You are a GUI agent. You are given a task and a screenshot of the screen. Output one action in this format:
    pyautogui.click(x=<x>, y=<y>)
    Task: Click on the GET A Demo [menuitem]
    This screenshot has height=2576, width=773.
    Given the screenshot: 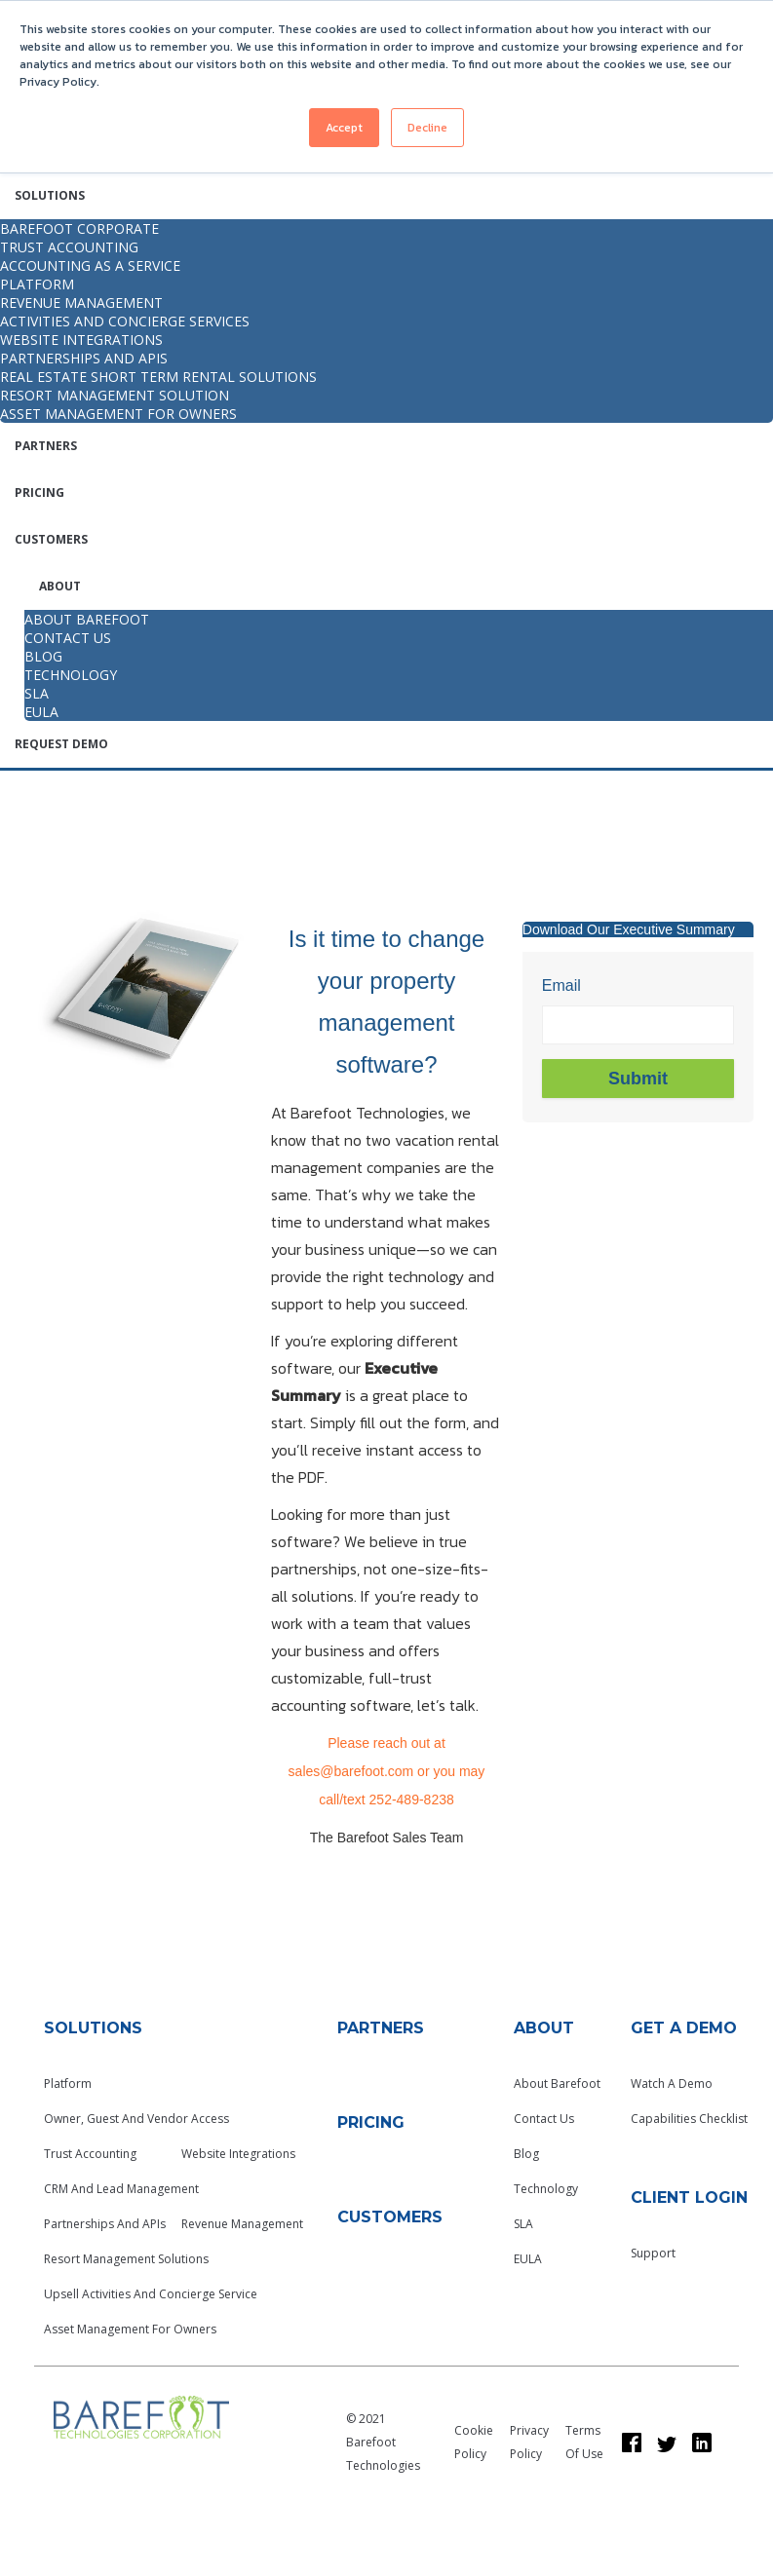 What is the action you would take?
    pyautogui.click(x=684, y=2028)
    